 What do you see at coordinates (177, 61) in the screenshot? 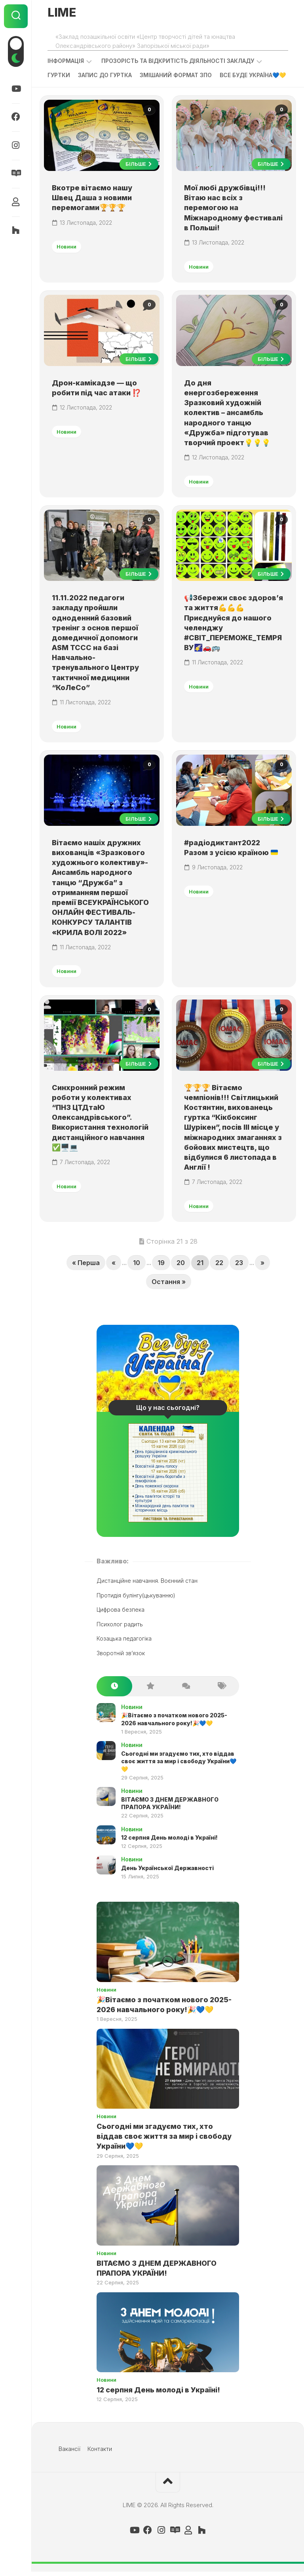
I see `Прозорість та відкритість діяльності закладу` at bounding box center [177, 61].